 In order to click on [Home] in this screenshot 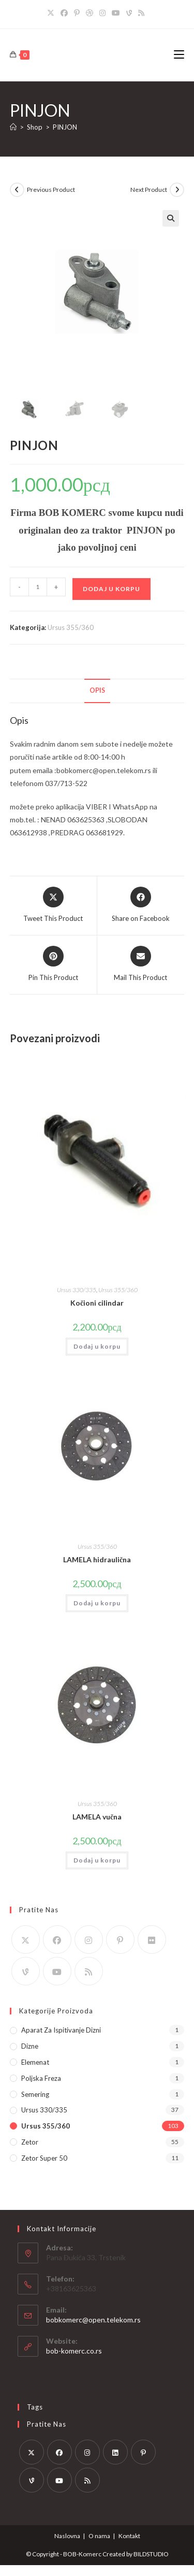, I will do `click(13, 127)`.